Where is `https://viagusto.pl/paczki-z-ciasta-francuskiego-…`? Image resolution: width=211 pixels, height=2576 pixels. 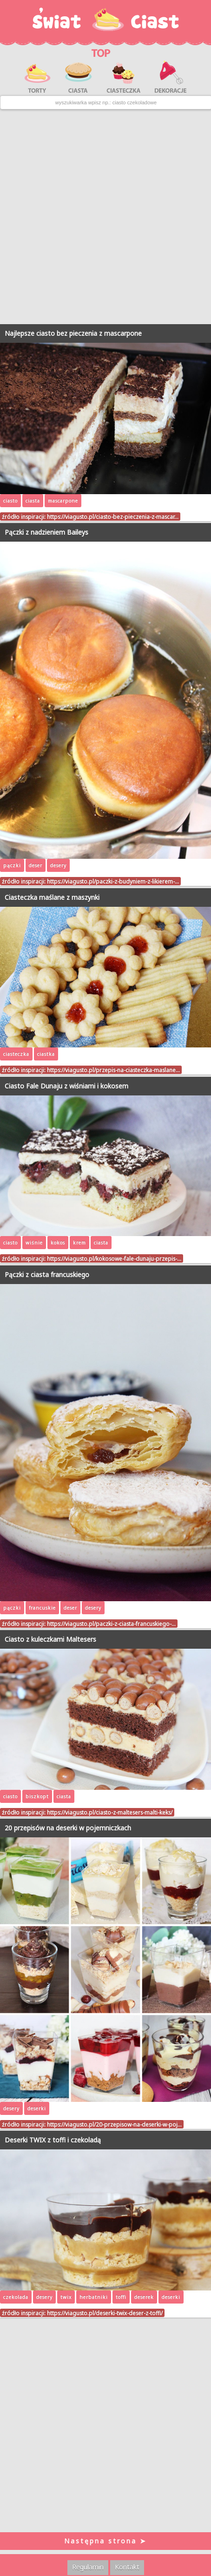 https://viagusto.pl/paczki-z-ciasta-francuskiego-… is located at coordinates (111, 1623).